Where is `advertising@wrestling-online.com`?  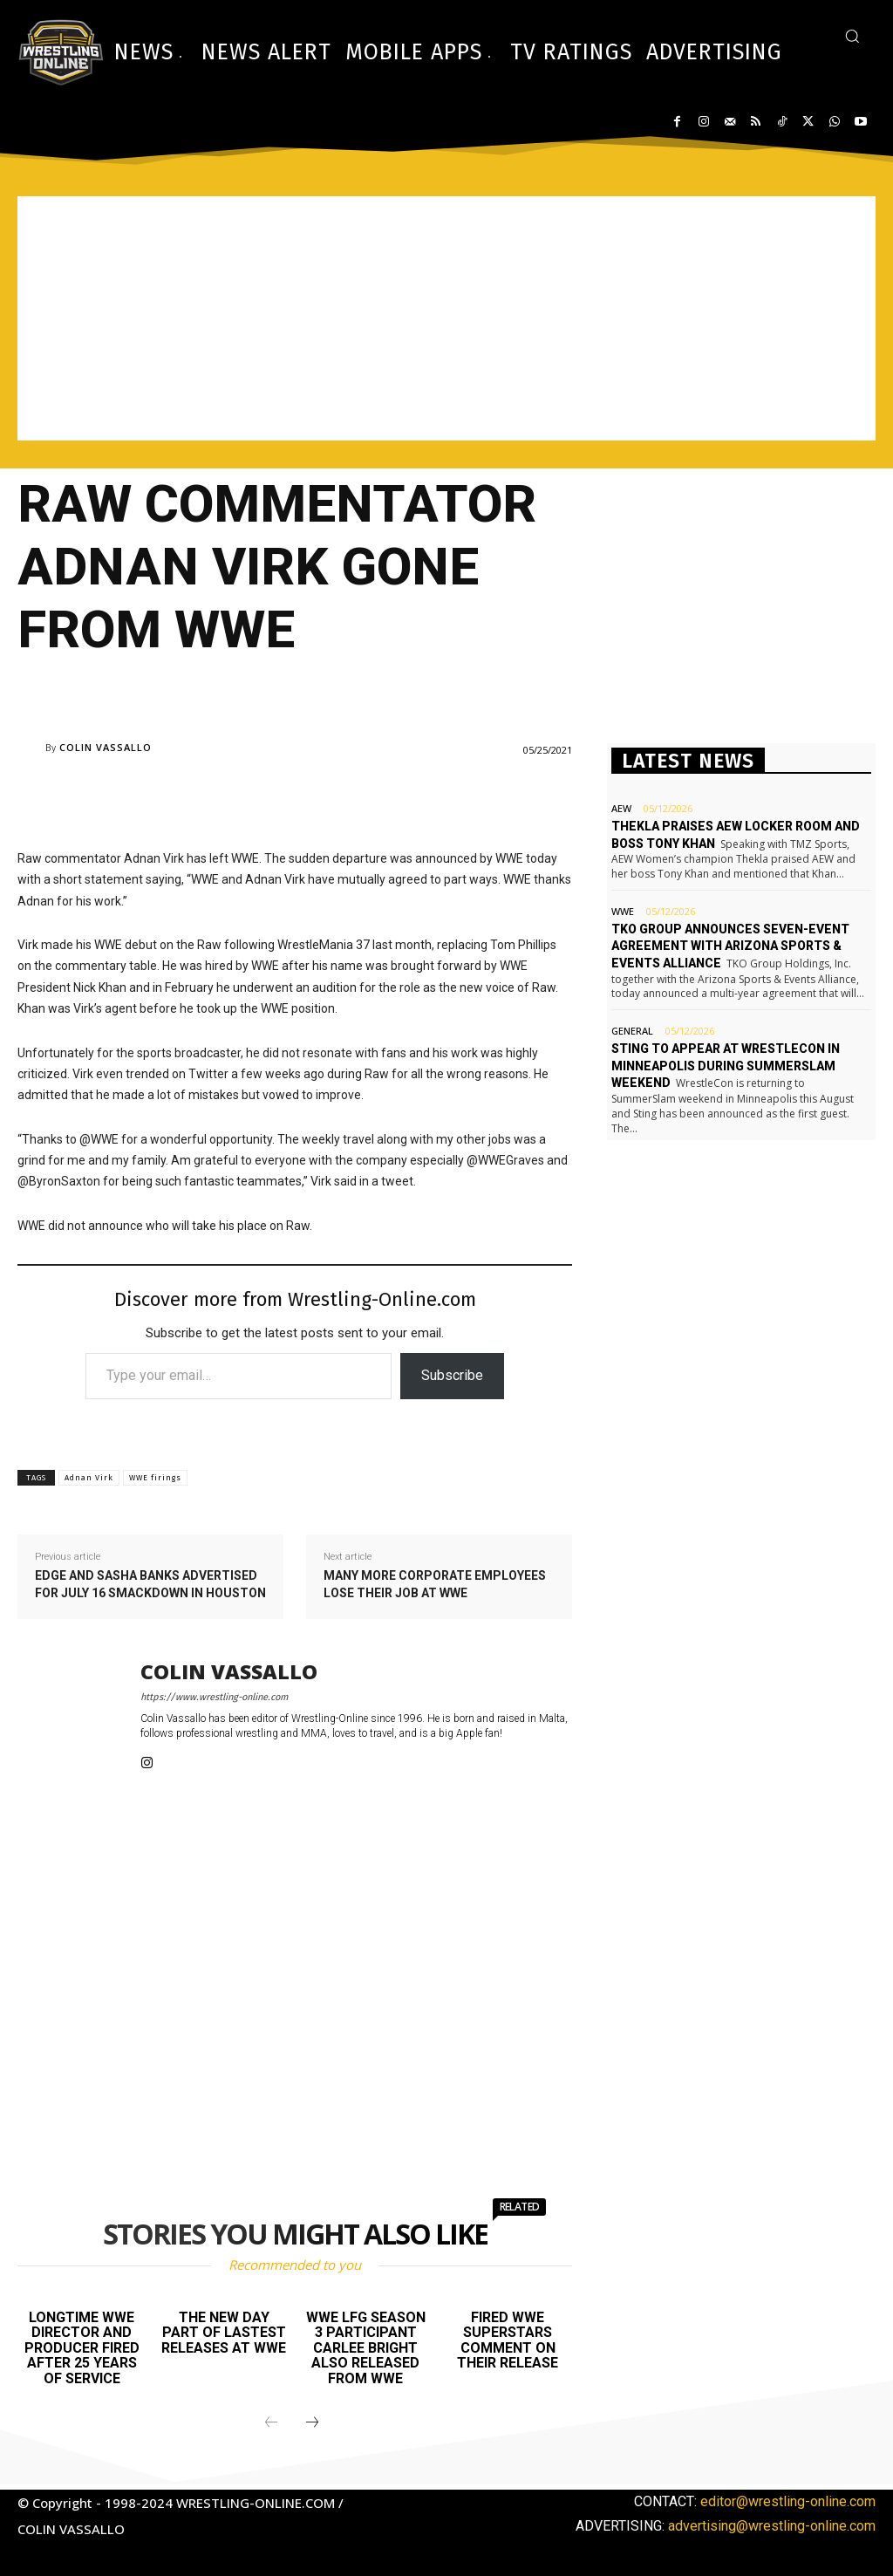 advertising@wrestling-online.com is located at coordinates (772, 2526).